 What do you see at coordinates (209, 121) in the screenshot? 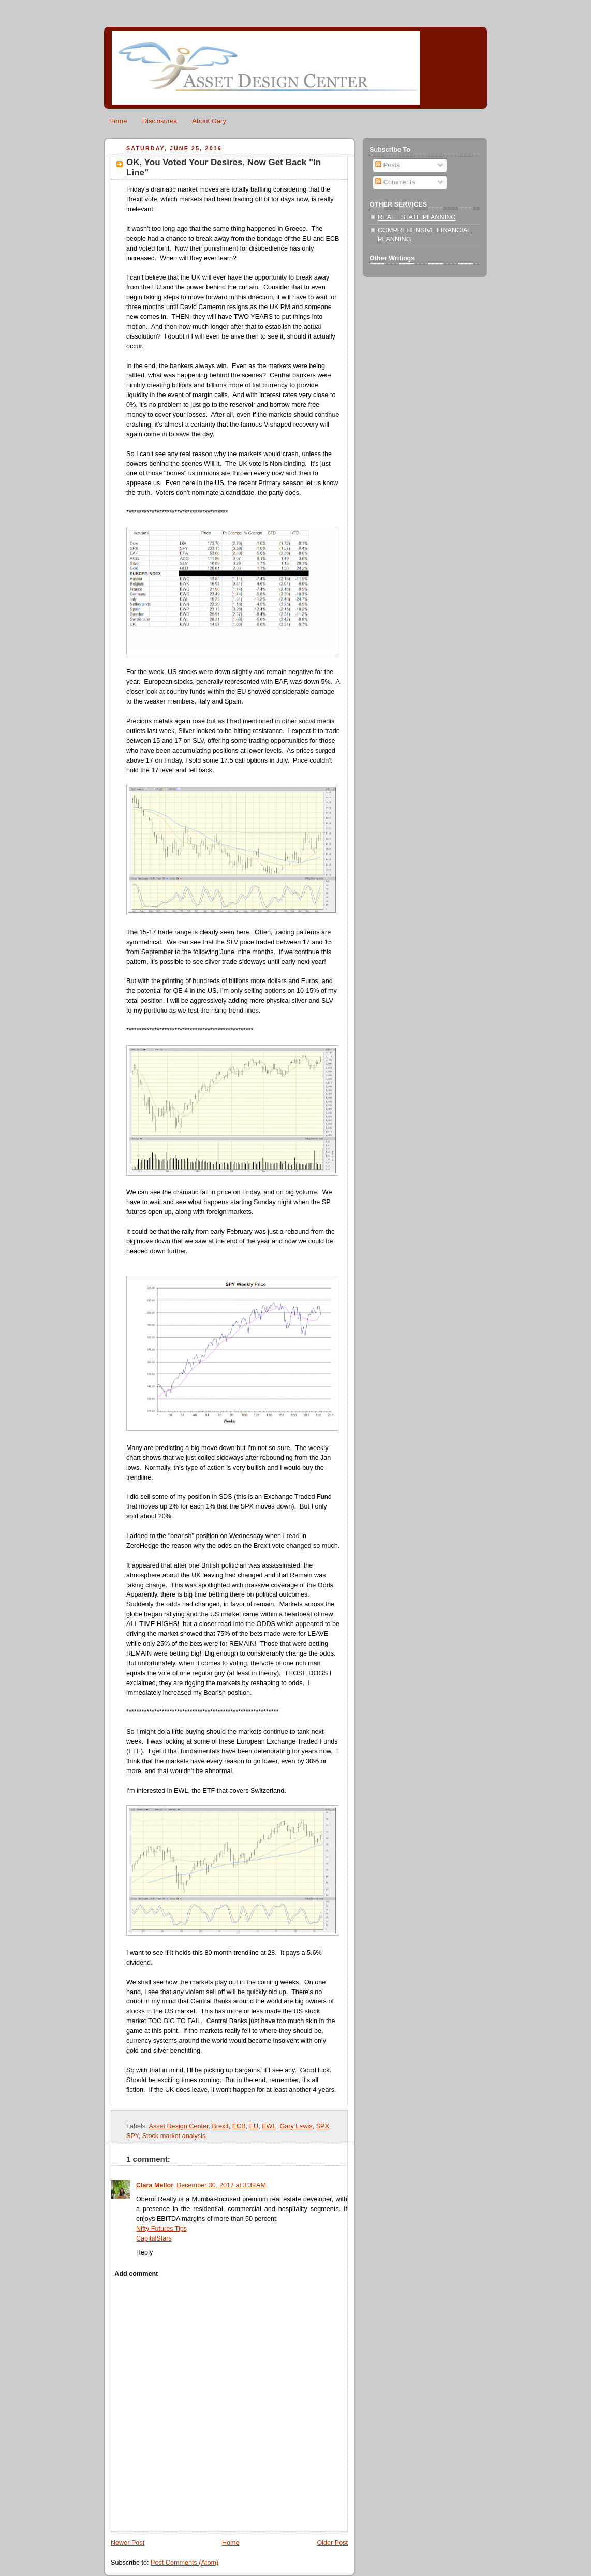
I see `About Gary` at bounding box center [209, 121].